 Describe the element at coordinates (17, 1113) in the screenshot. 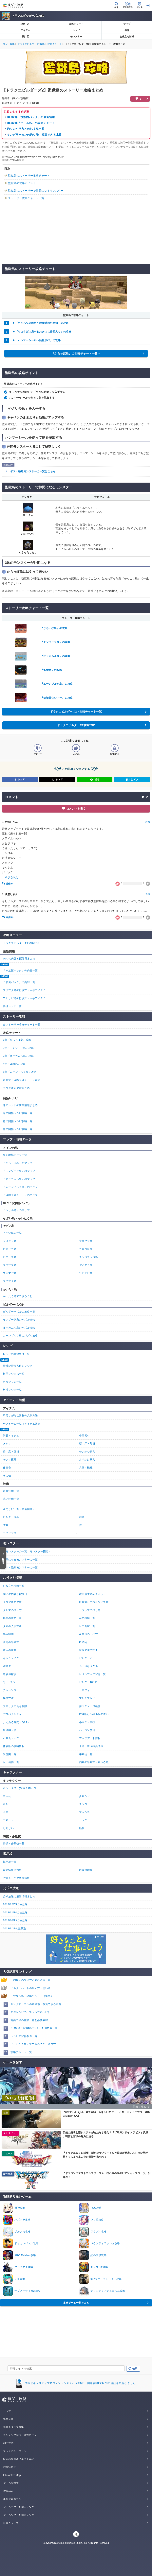

I see `緑の開拓レシピ攻略一覧` at that location.